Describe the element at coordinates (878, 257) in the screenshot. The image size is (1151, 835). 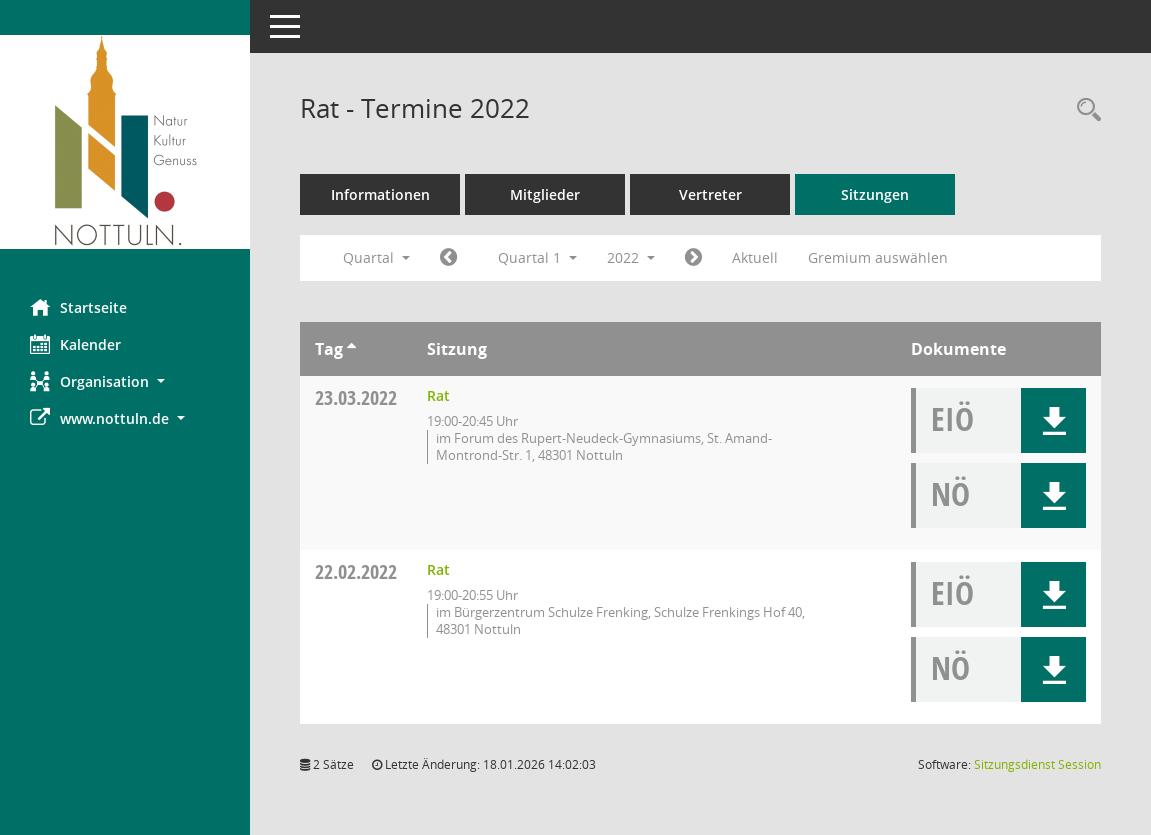
I see `Gremium auswählen` at that location.